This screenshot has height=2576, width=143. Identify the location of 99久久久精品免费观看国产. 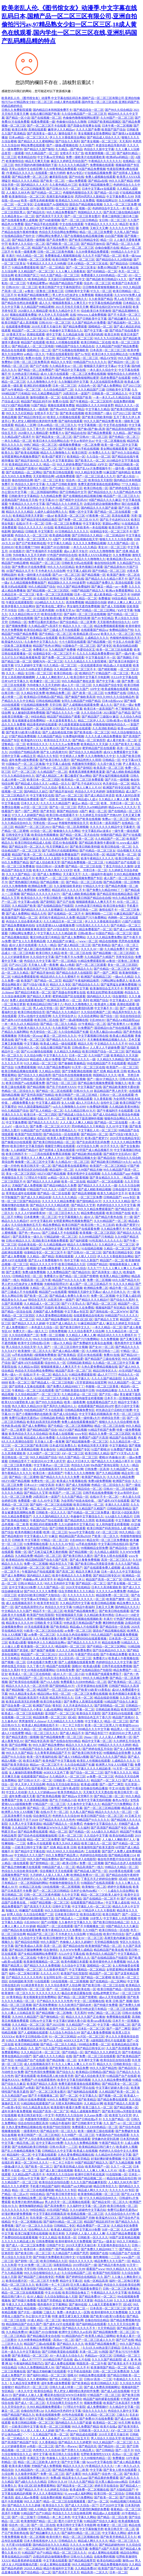
(96, 1209).